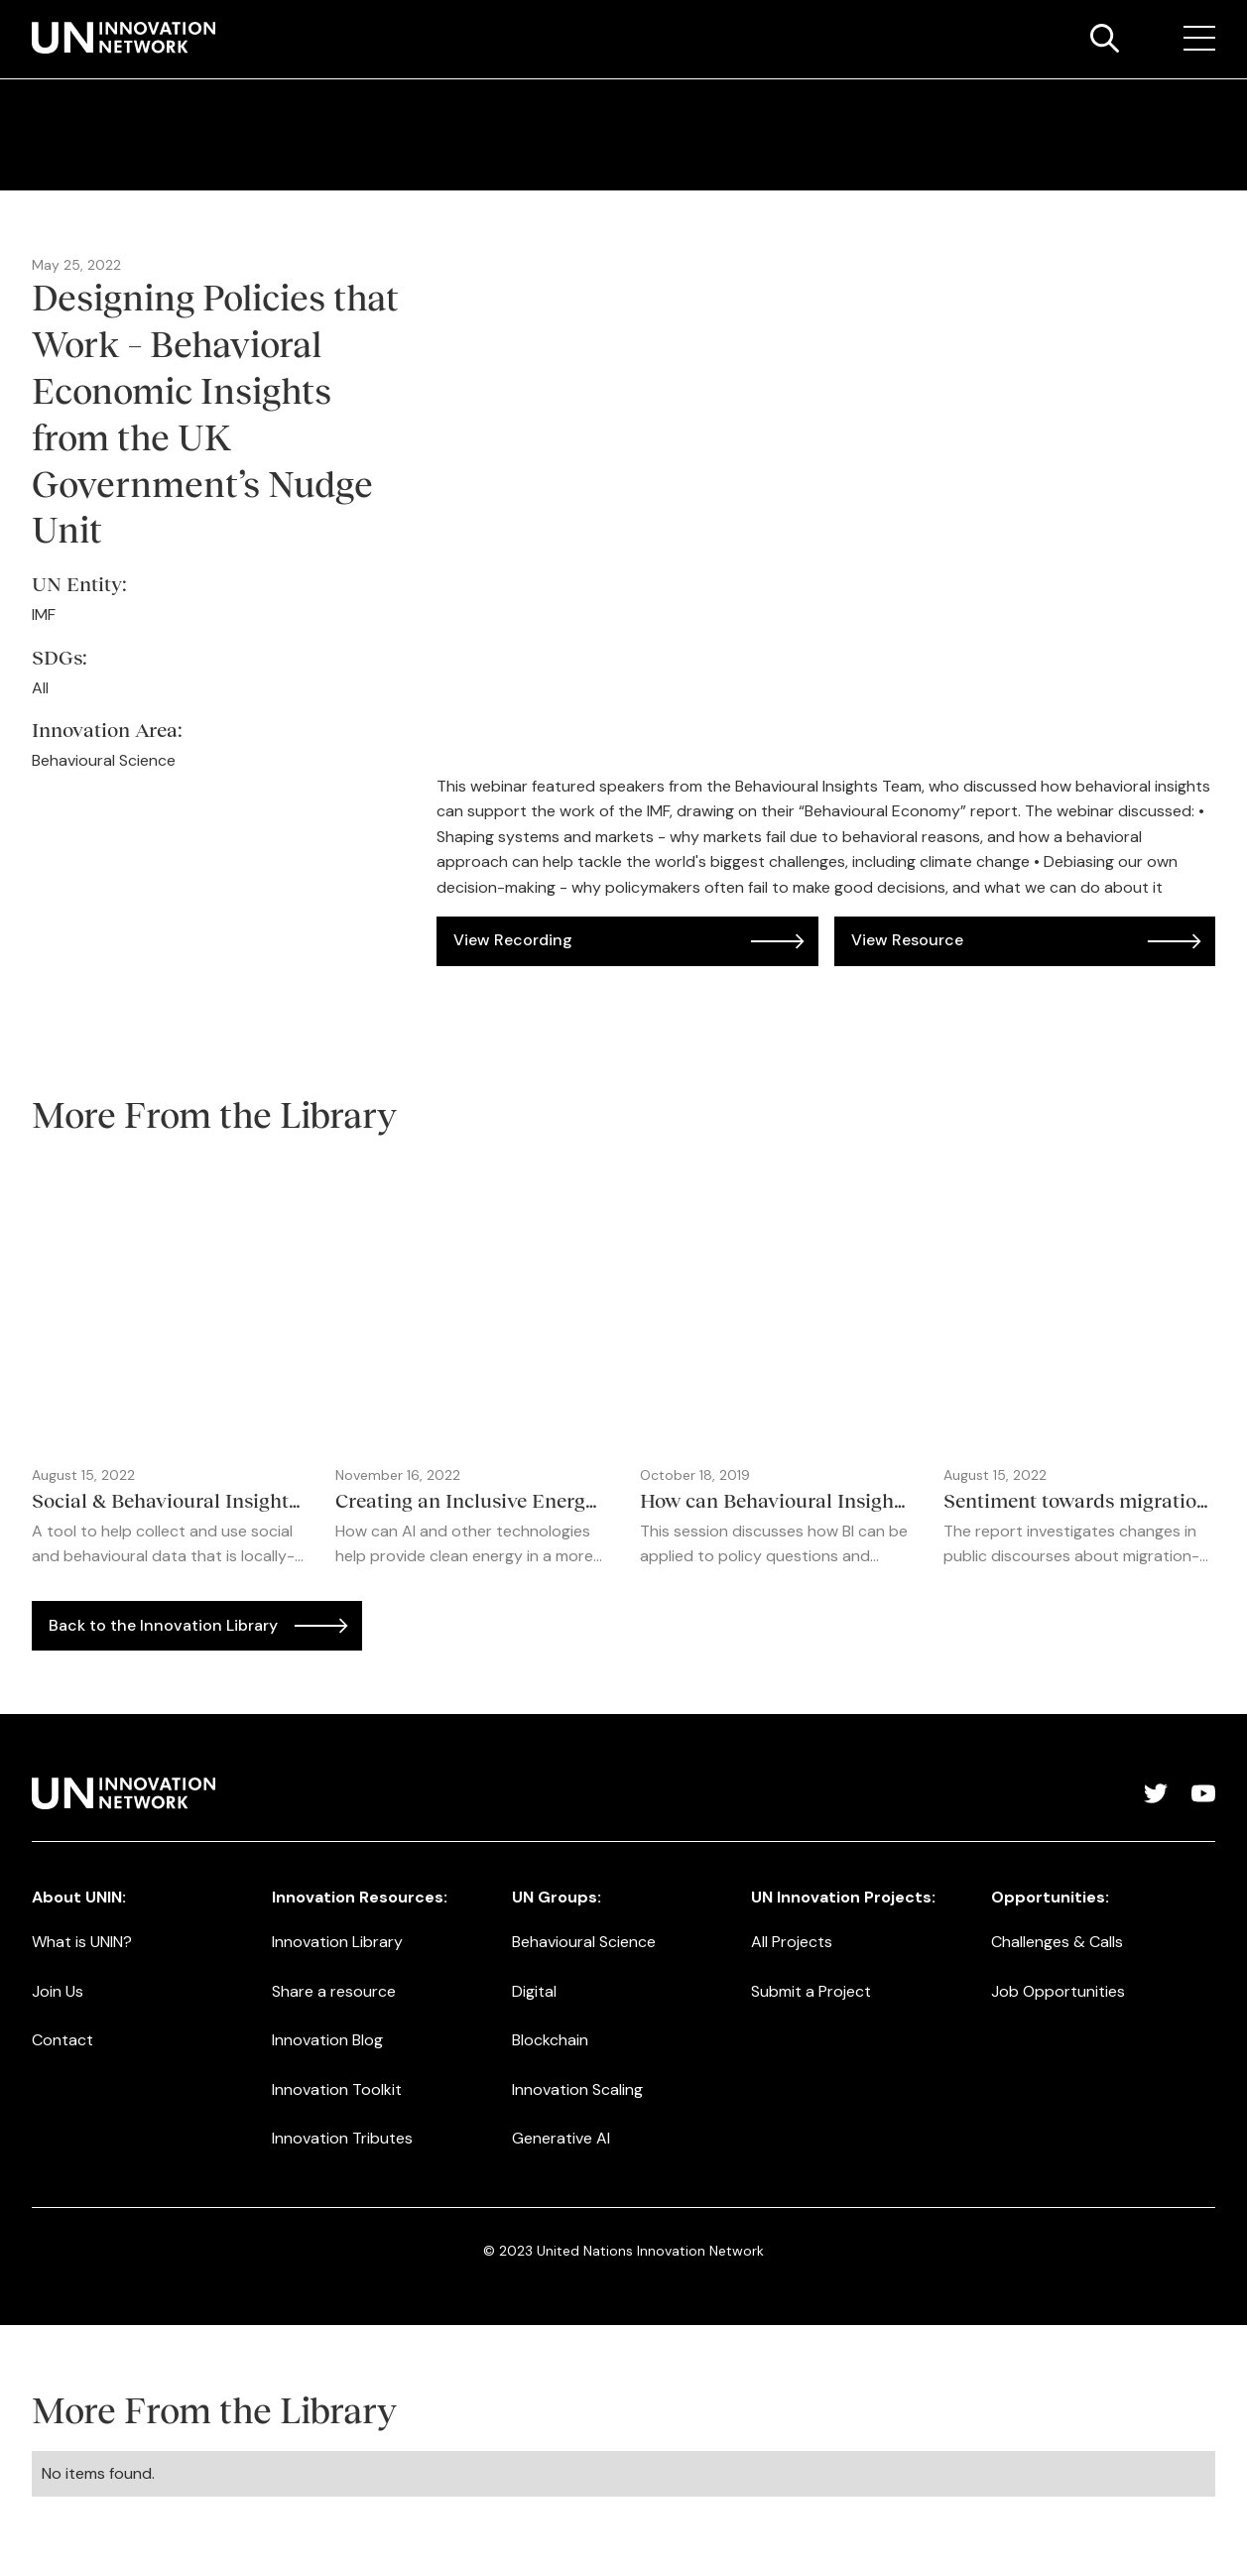  Describe the element at coordinates (907, 939) in the screenshot. I see `View Resource` at that location.